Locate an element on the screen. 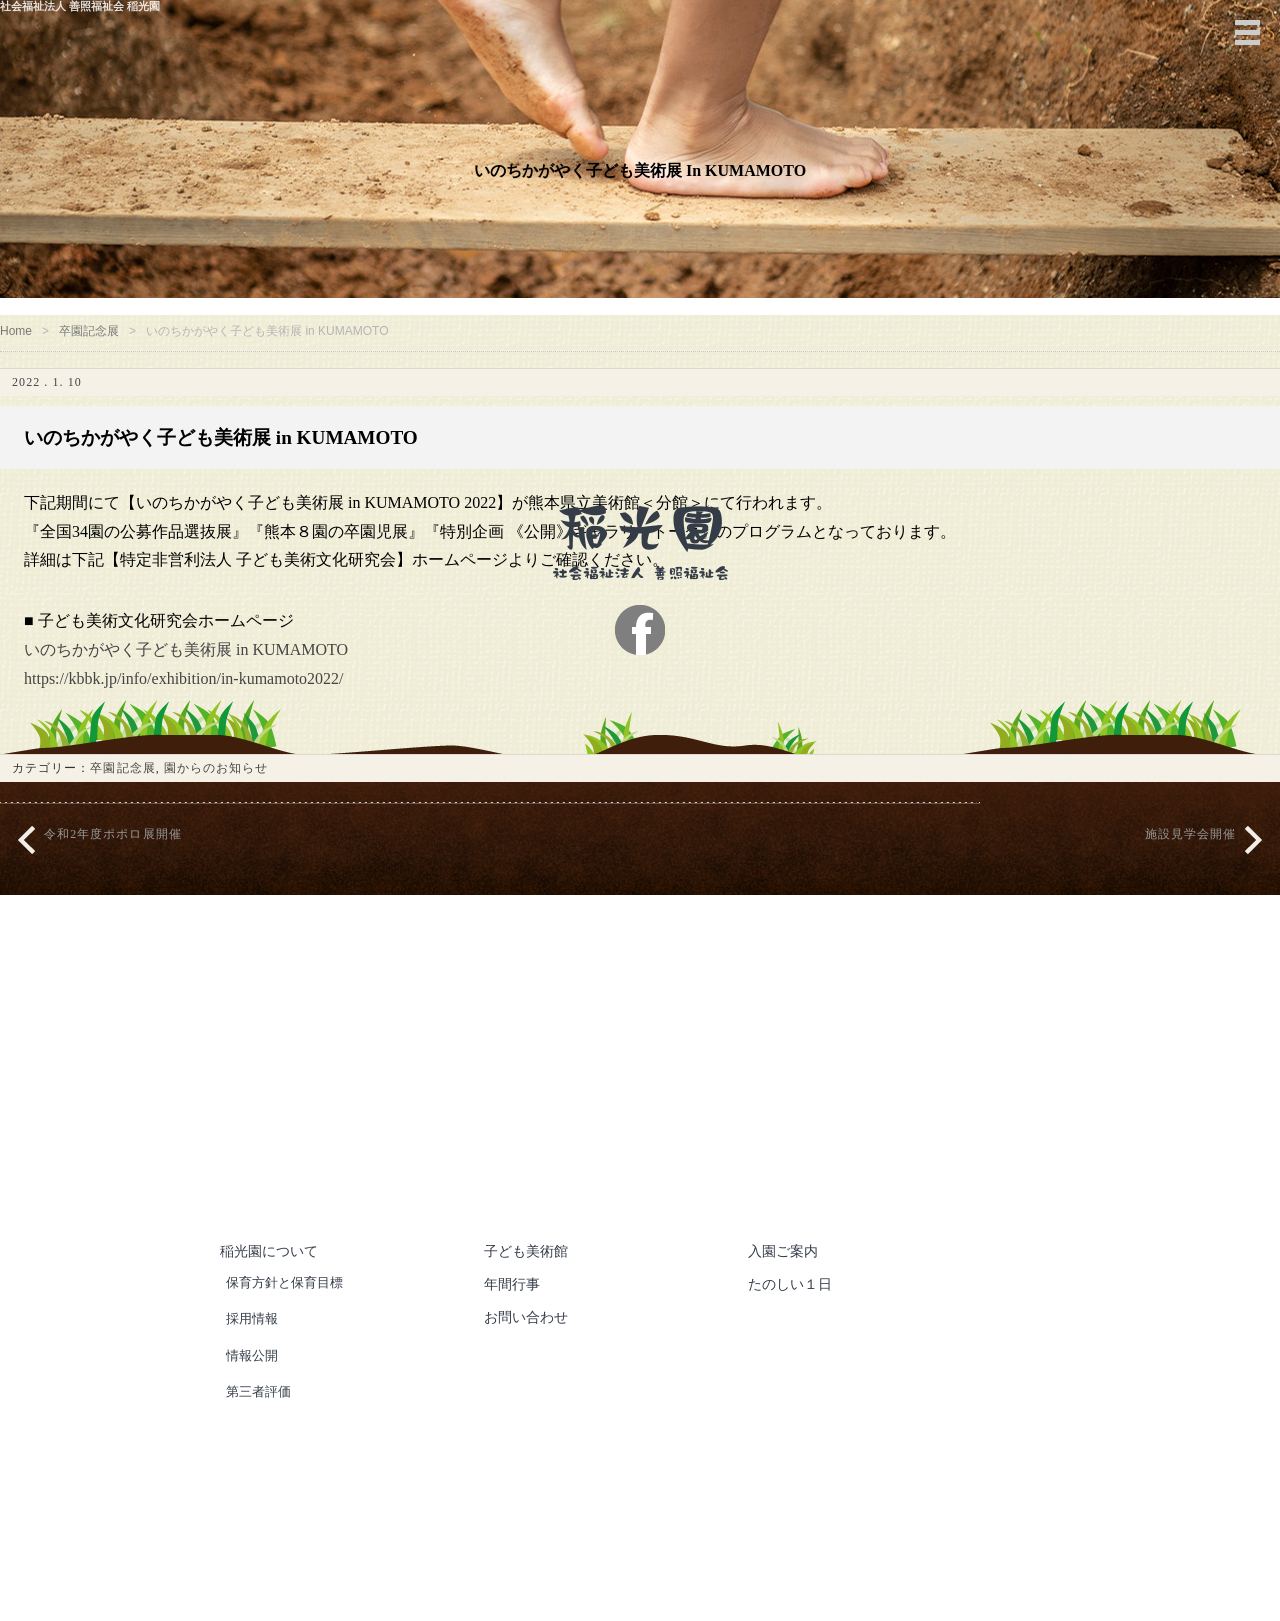 The width and height of the screenshot is (1280, 1621). https://kbbk.jp/info/exhibition/in-kumamoto2022/ is located at coordinates (209, 707).